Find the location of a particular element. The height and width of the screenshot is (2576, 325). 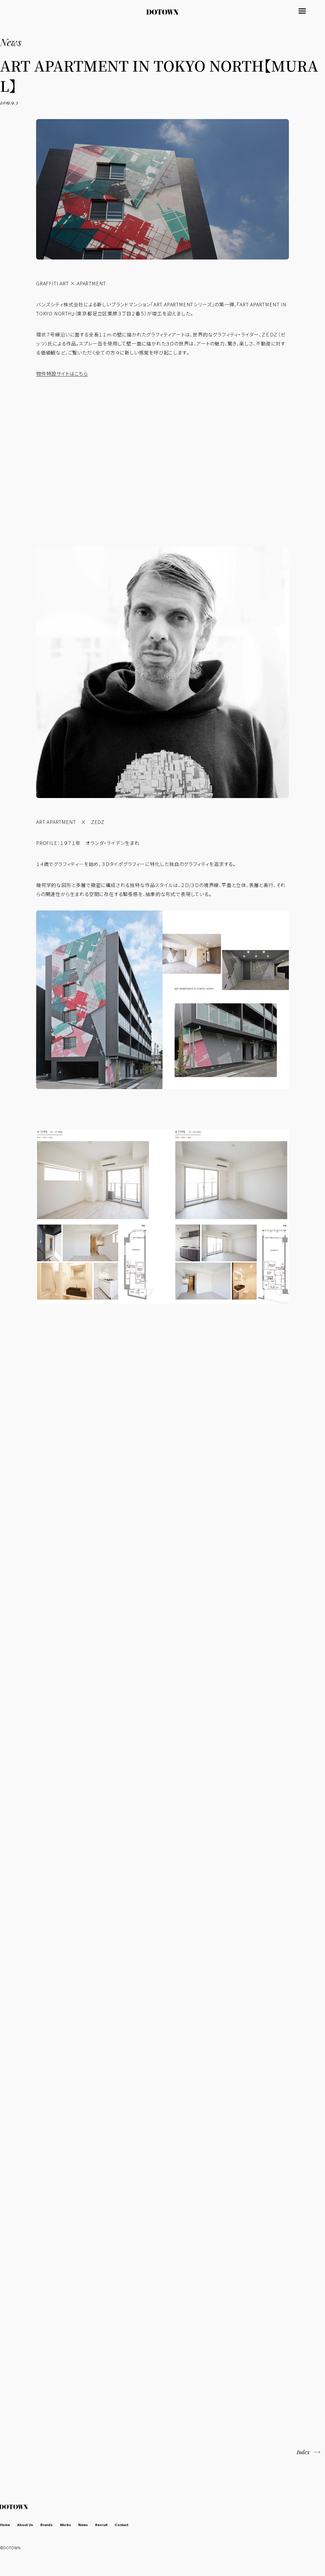

物件特設サイトはこちら is located at coordinates (62, 373).